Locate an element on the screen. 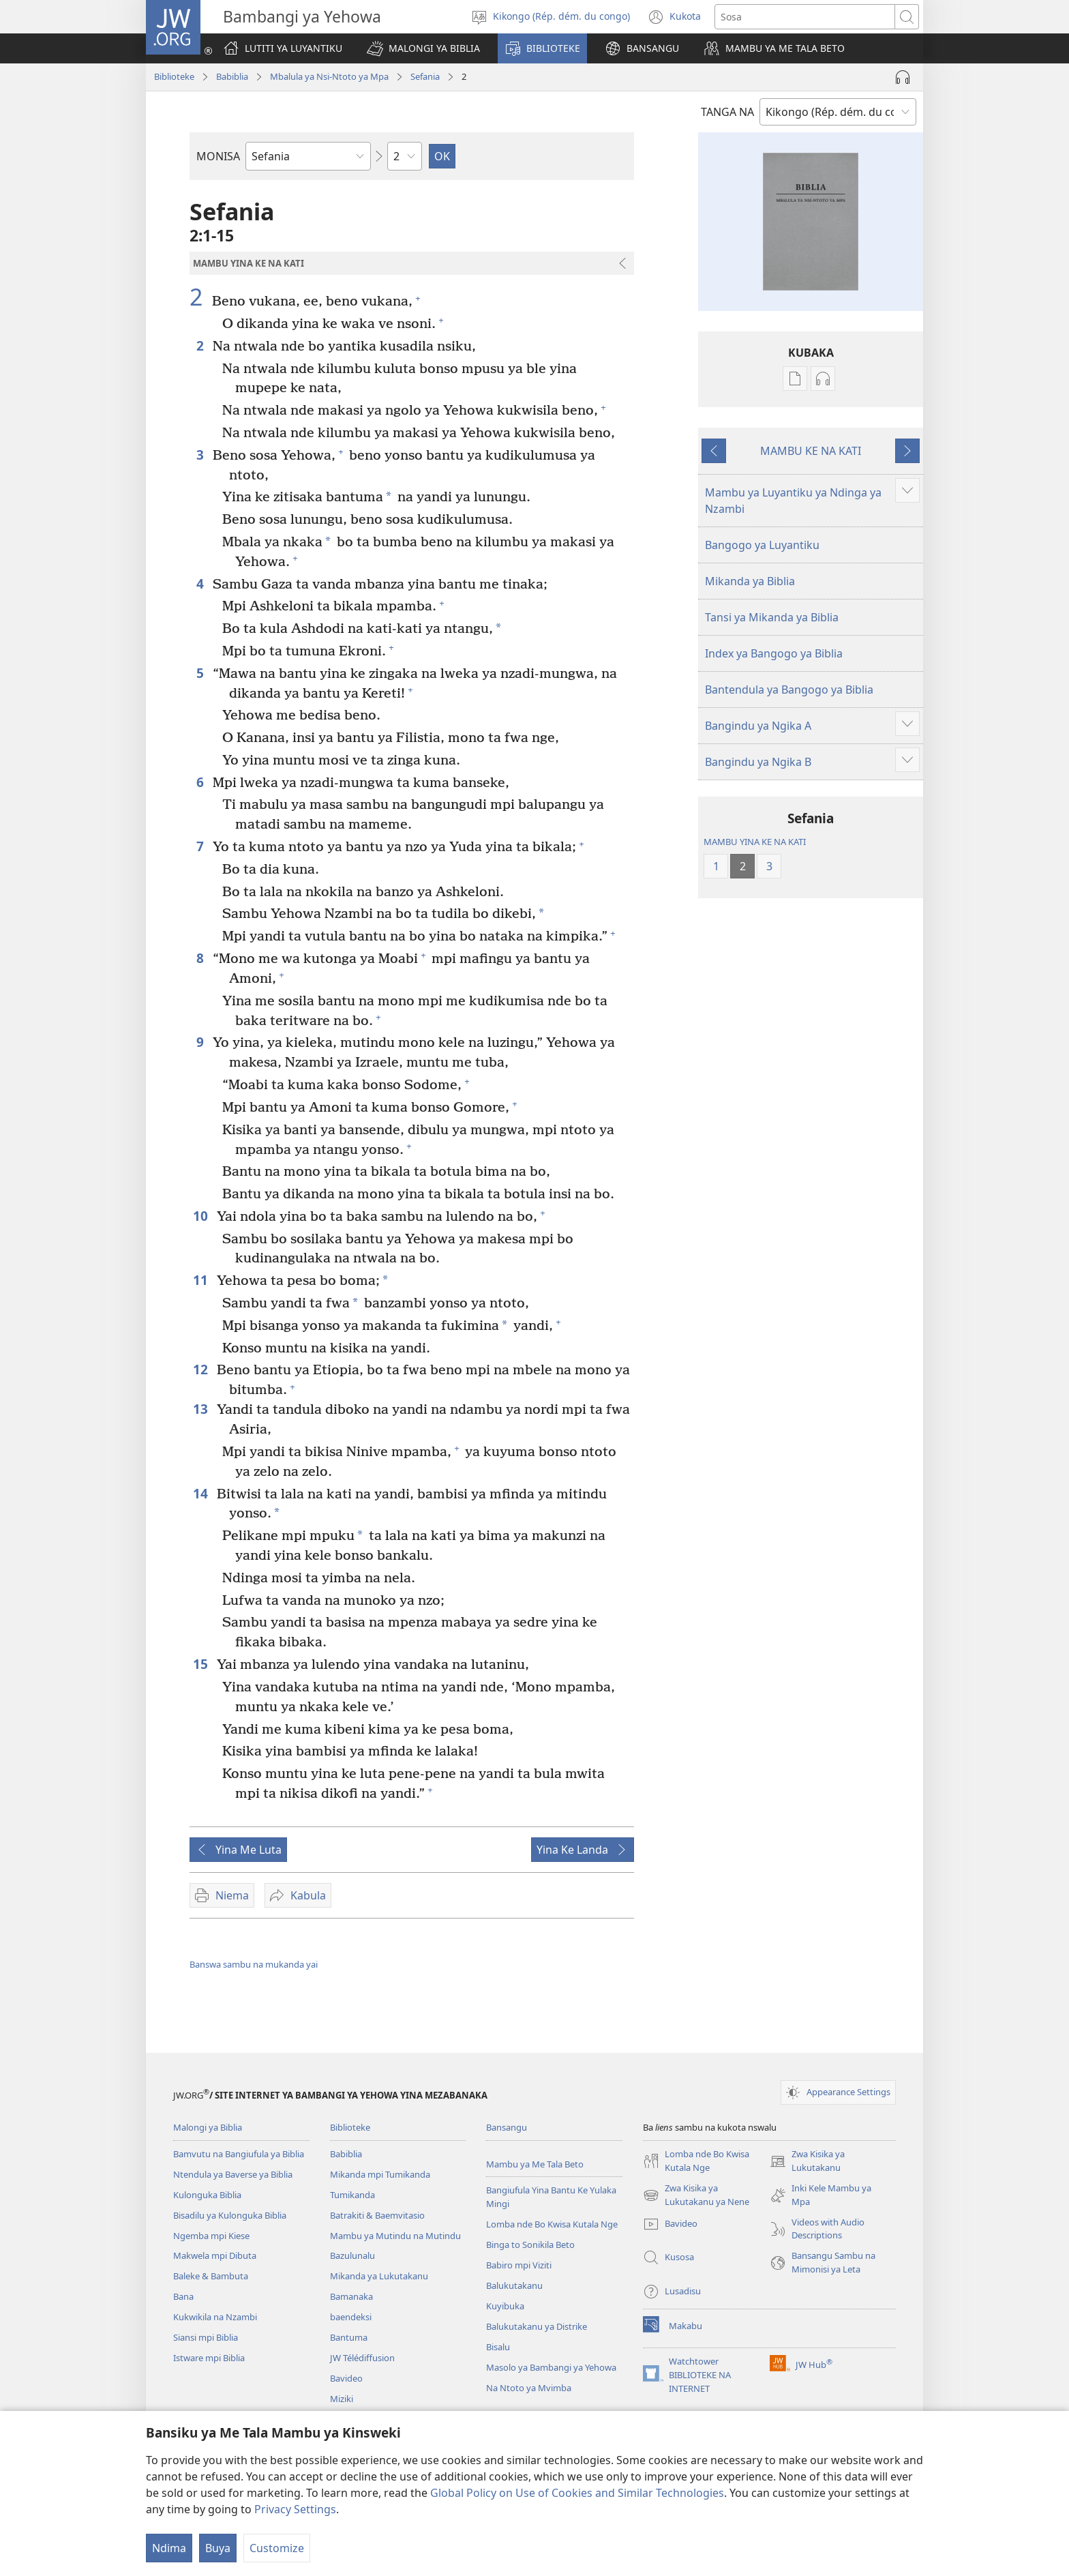 Image resolution: width=1069 pixels, height=2576 pixels. Babiblia is located at coordinates (232, 76).